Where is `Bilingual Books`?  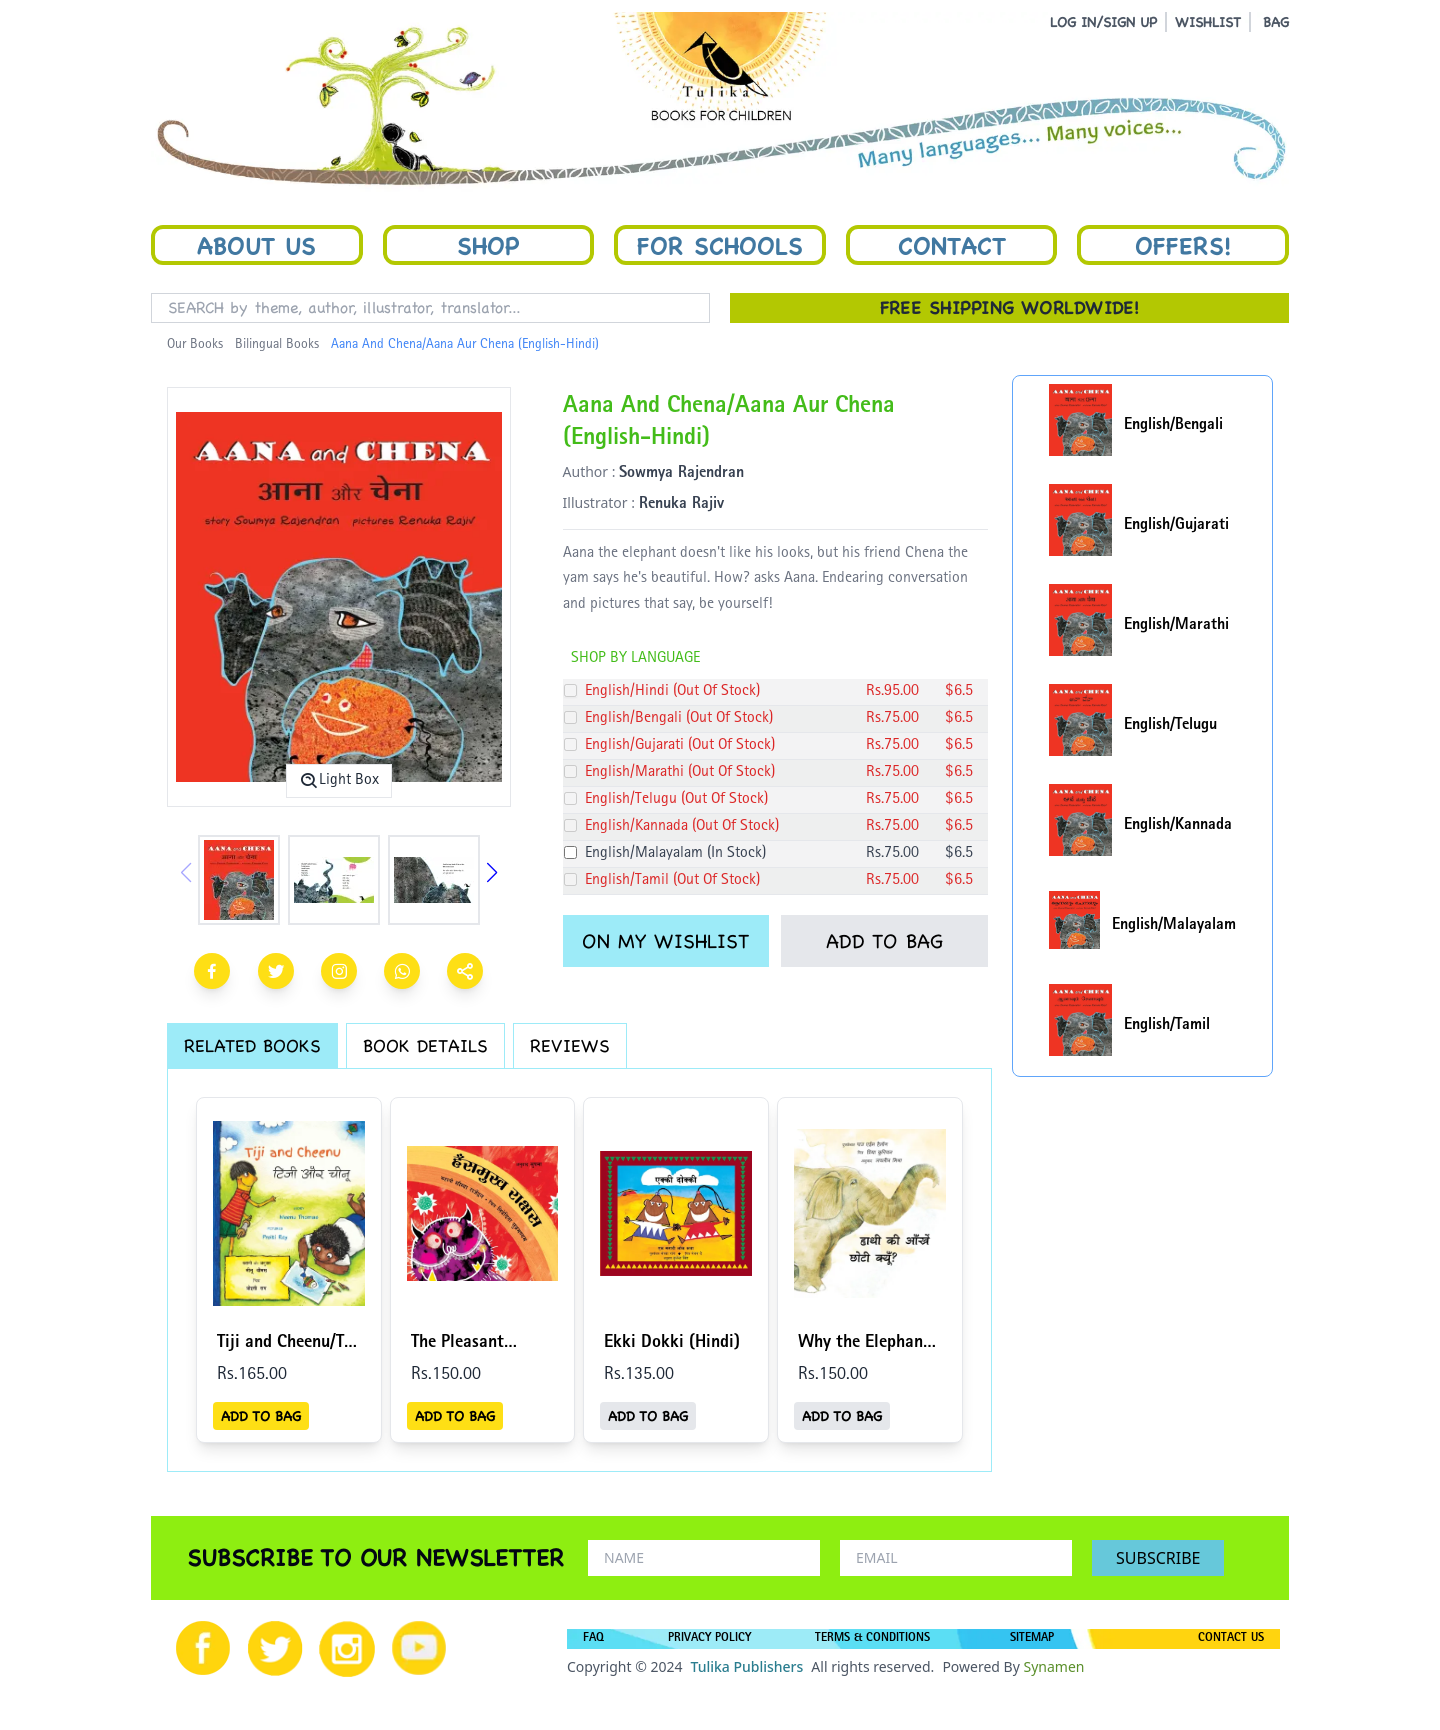 Bilingual Books is located at coordinates (277, 345).